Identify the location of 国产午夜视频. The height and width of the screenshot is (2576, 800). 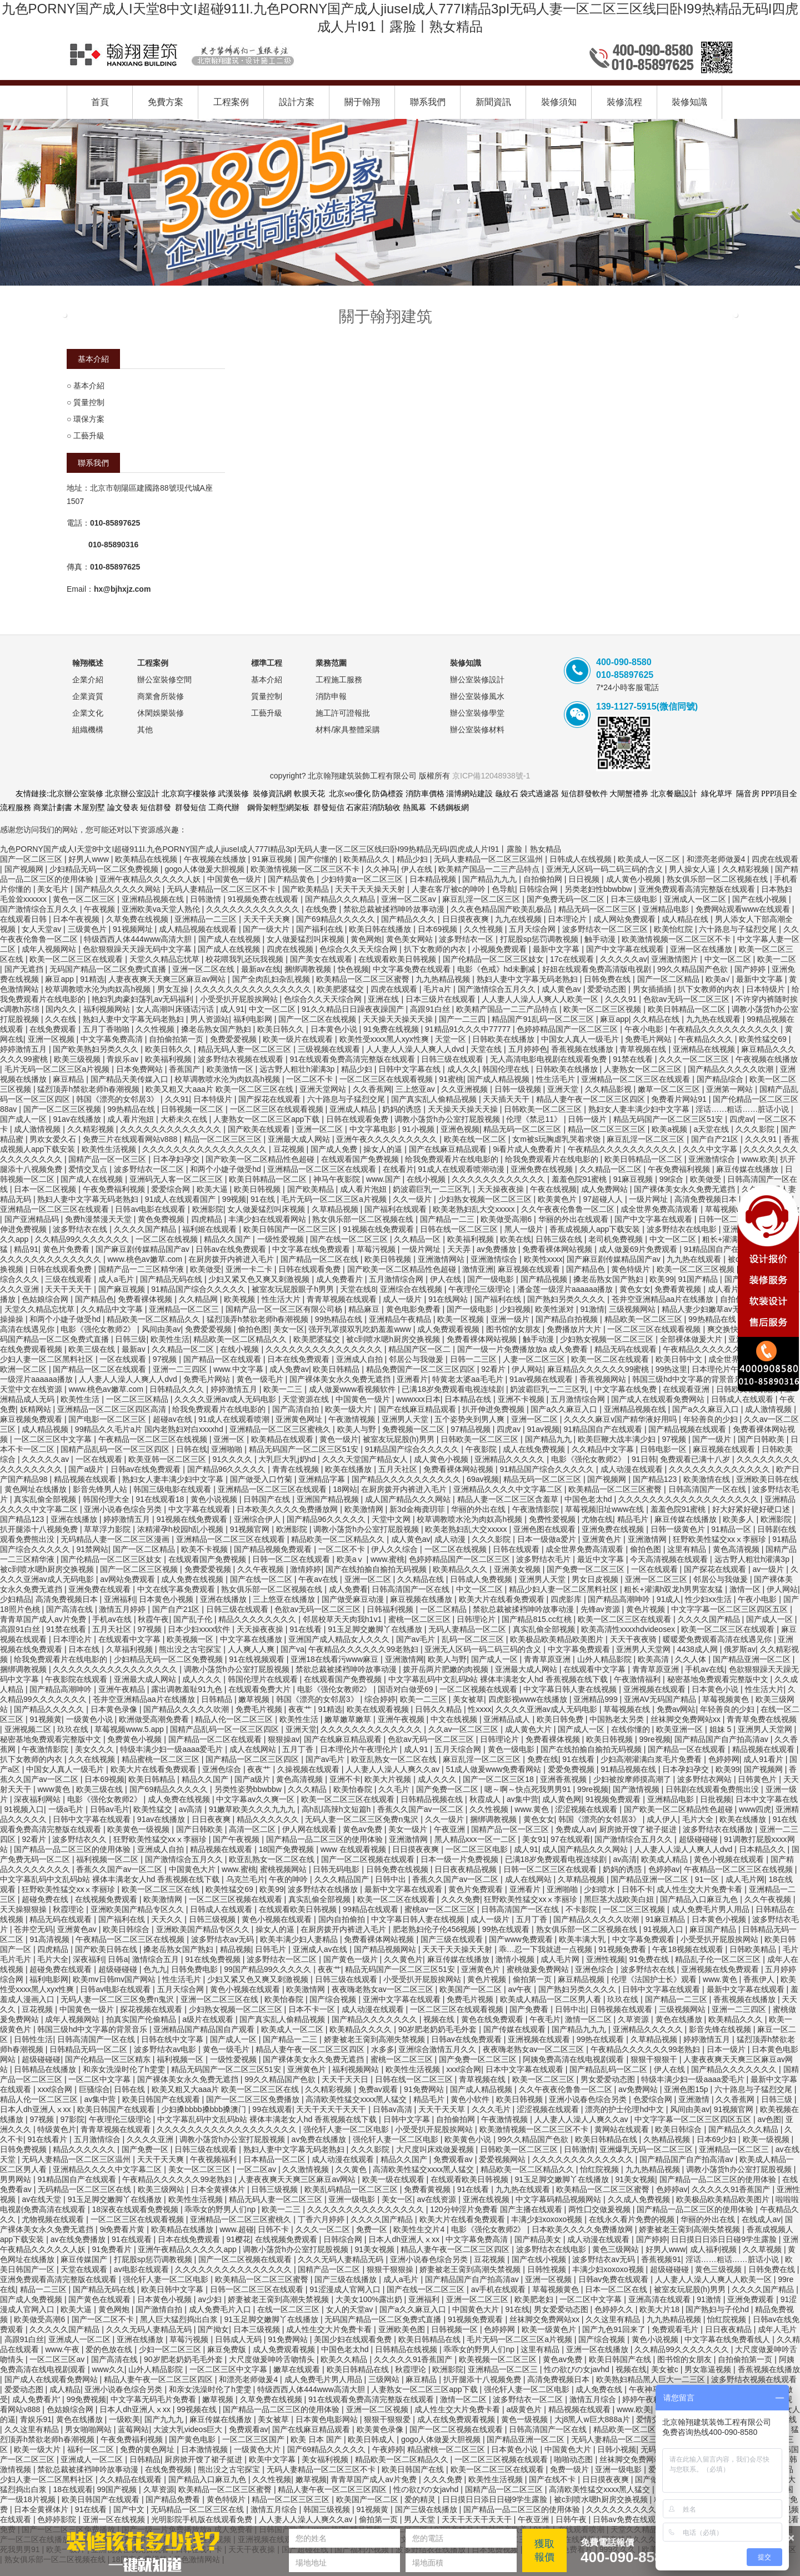
(237, 1839).